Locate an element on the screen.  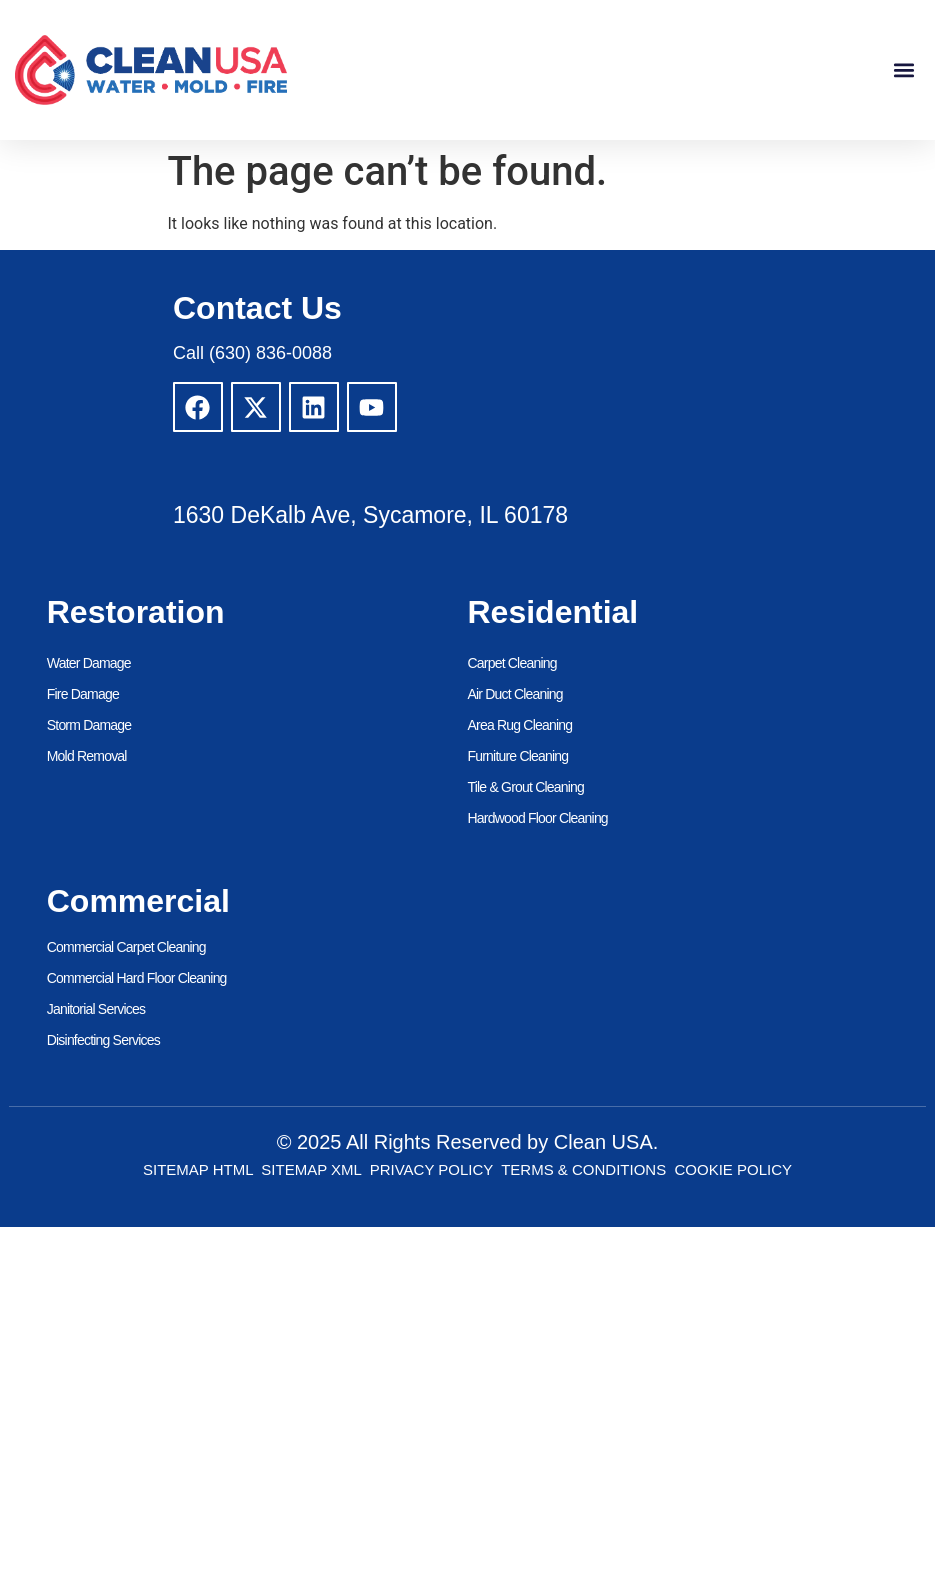
Hardwood Floor Cleaning is located at coordinates (538, 818).